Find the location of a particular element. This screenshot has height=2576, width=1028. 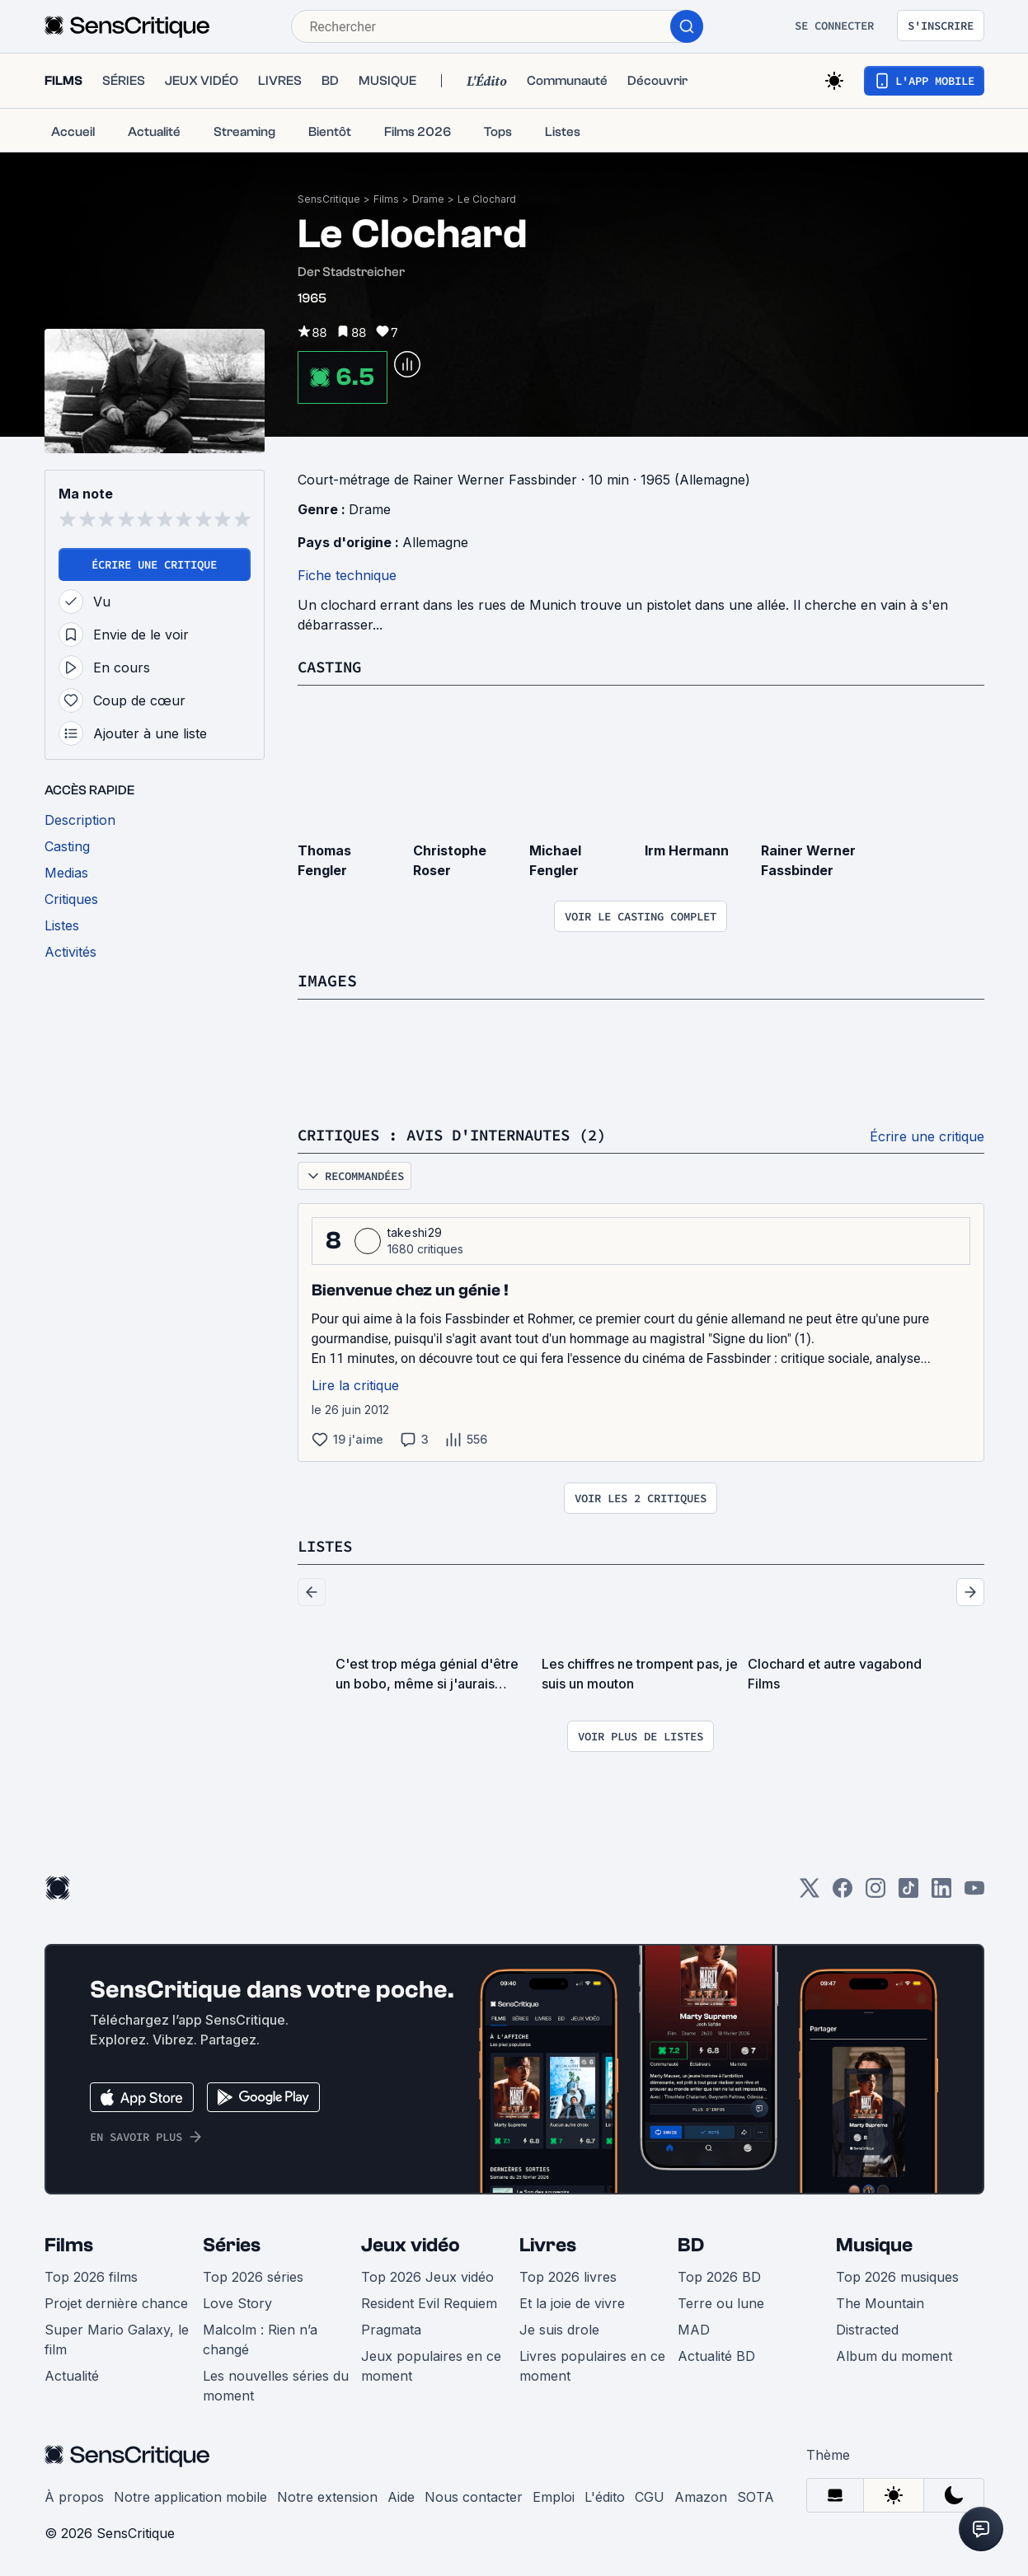

Actualité is located at coordinates (72, 2376).